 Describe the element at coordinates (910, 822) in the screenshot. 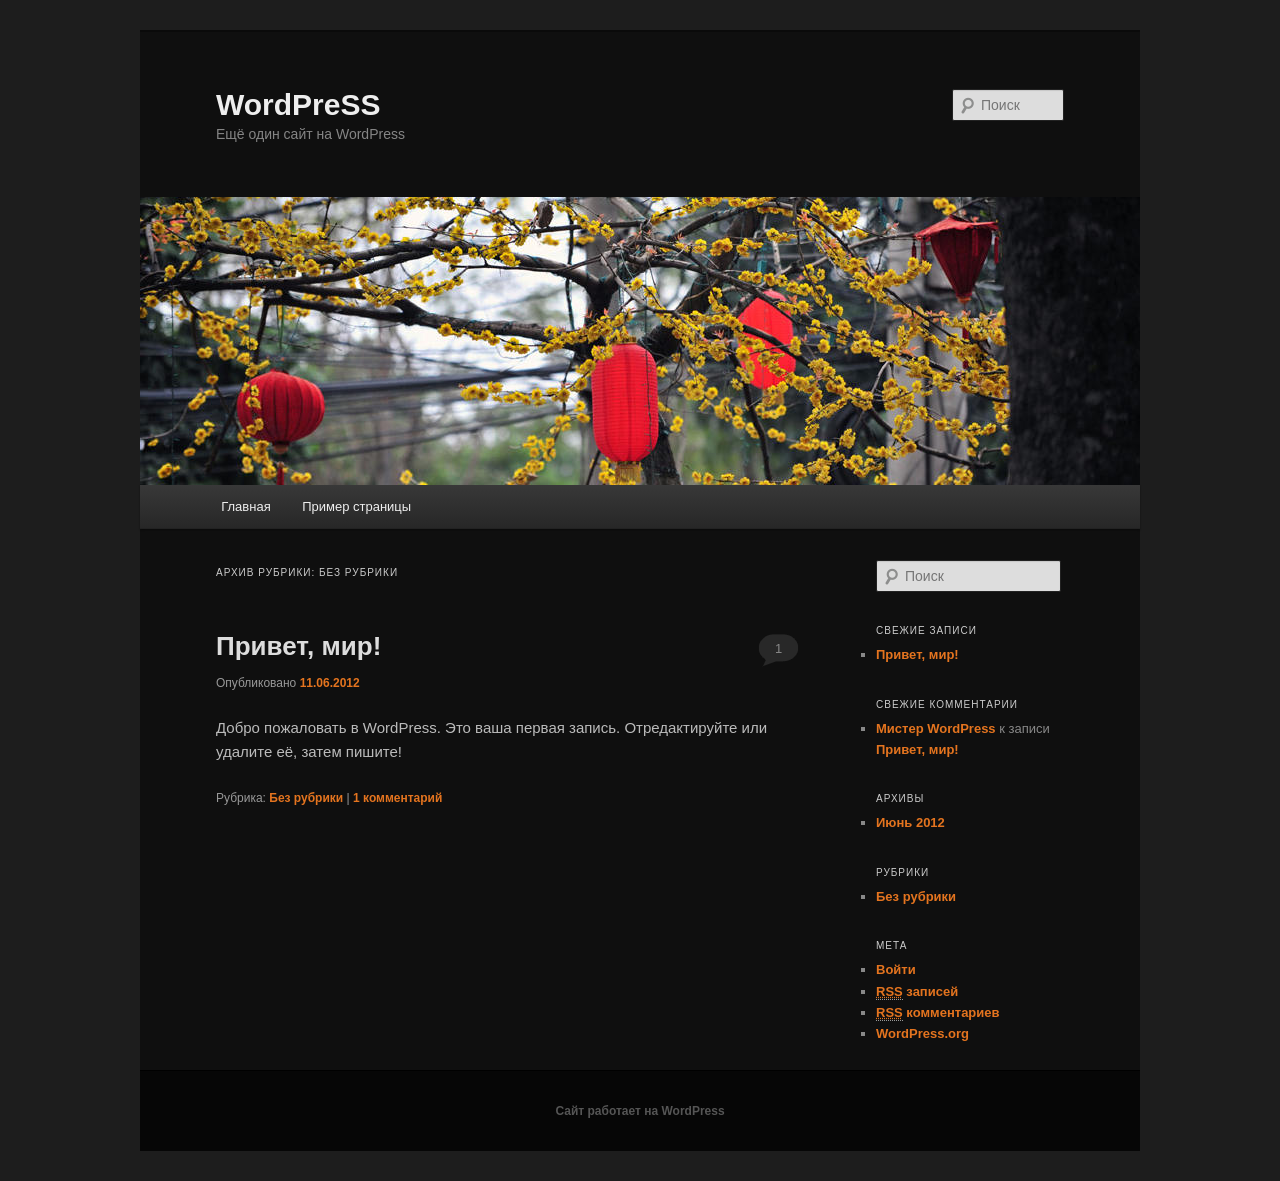

I see `Июнь 2012` at that location.